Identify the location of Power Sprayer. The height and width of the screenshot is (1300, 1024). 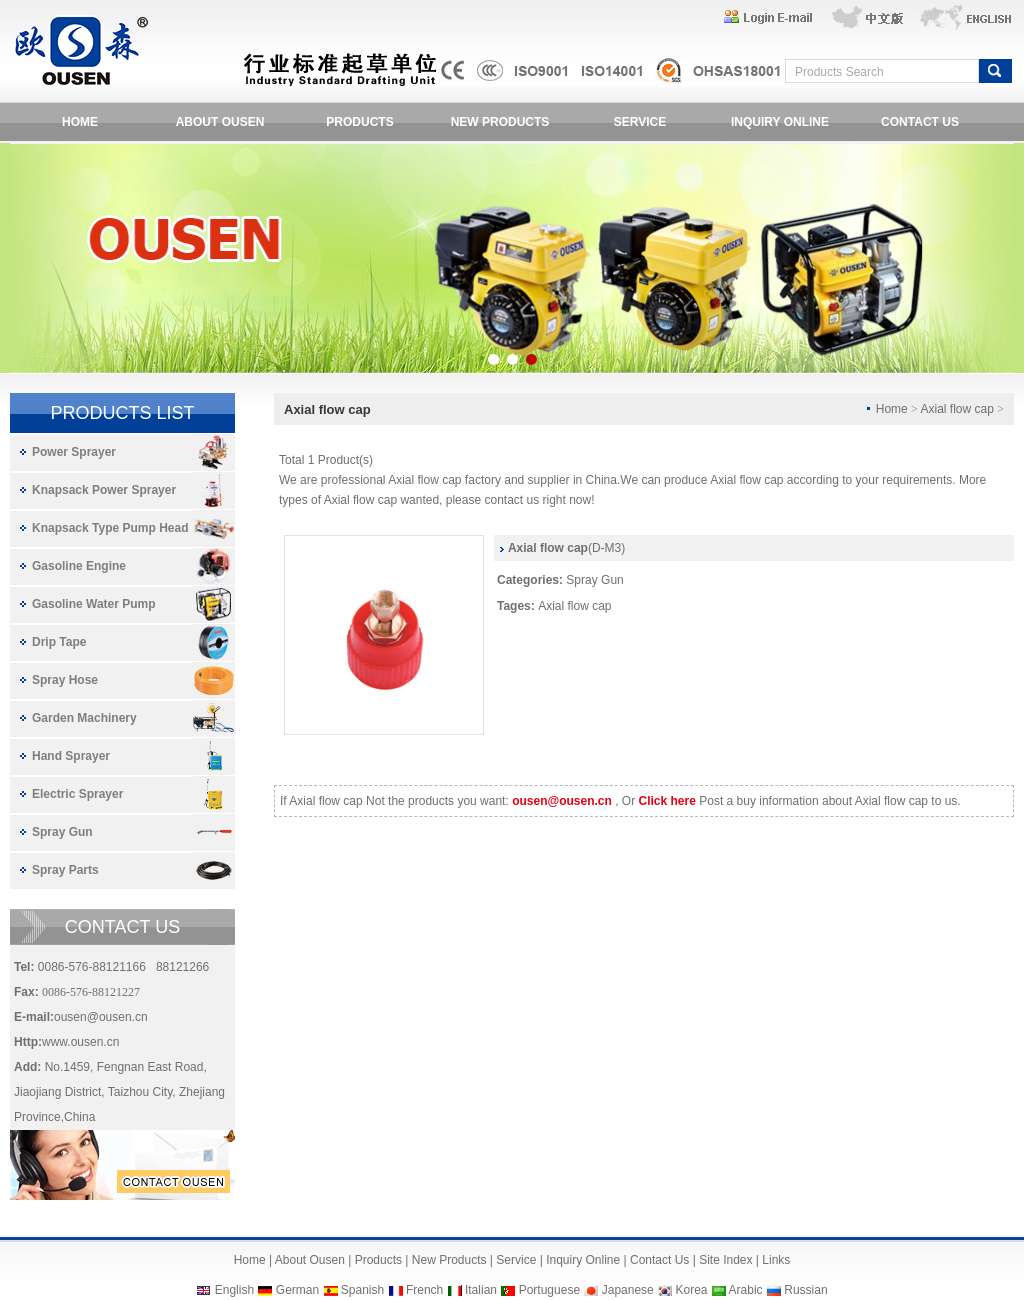
(74, 452).